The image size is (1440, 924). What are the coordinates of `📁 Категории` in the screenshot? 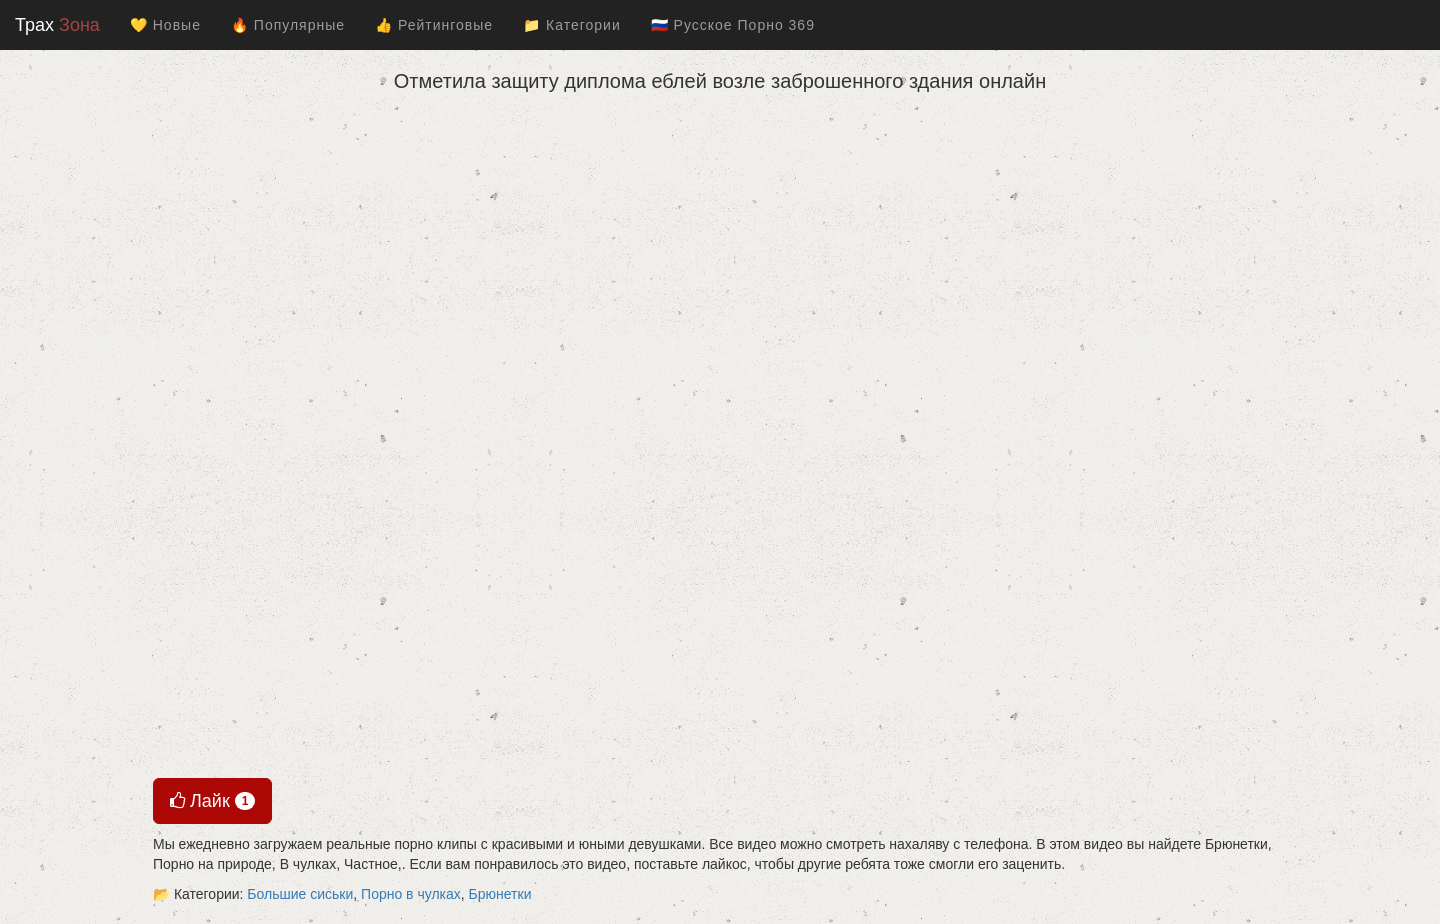 It's located at (572, 25).